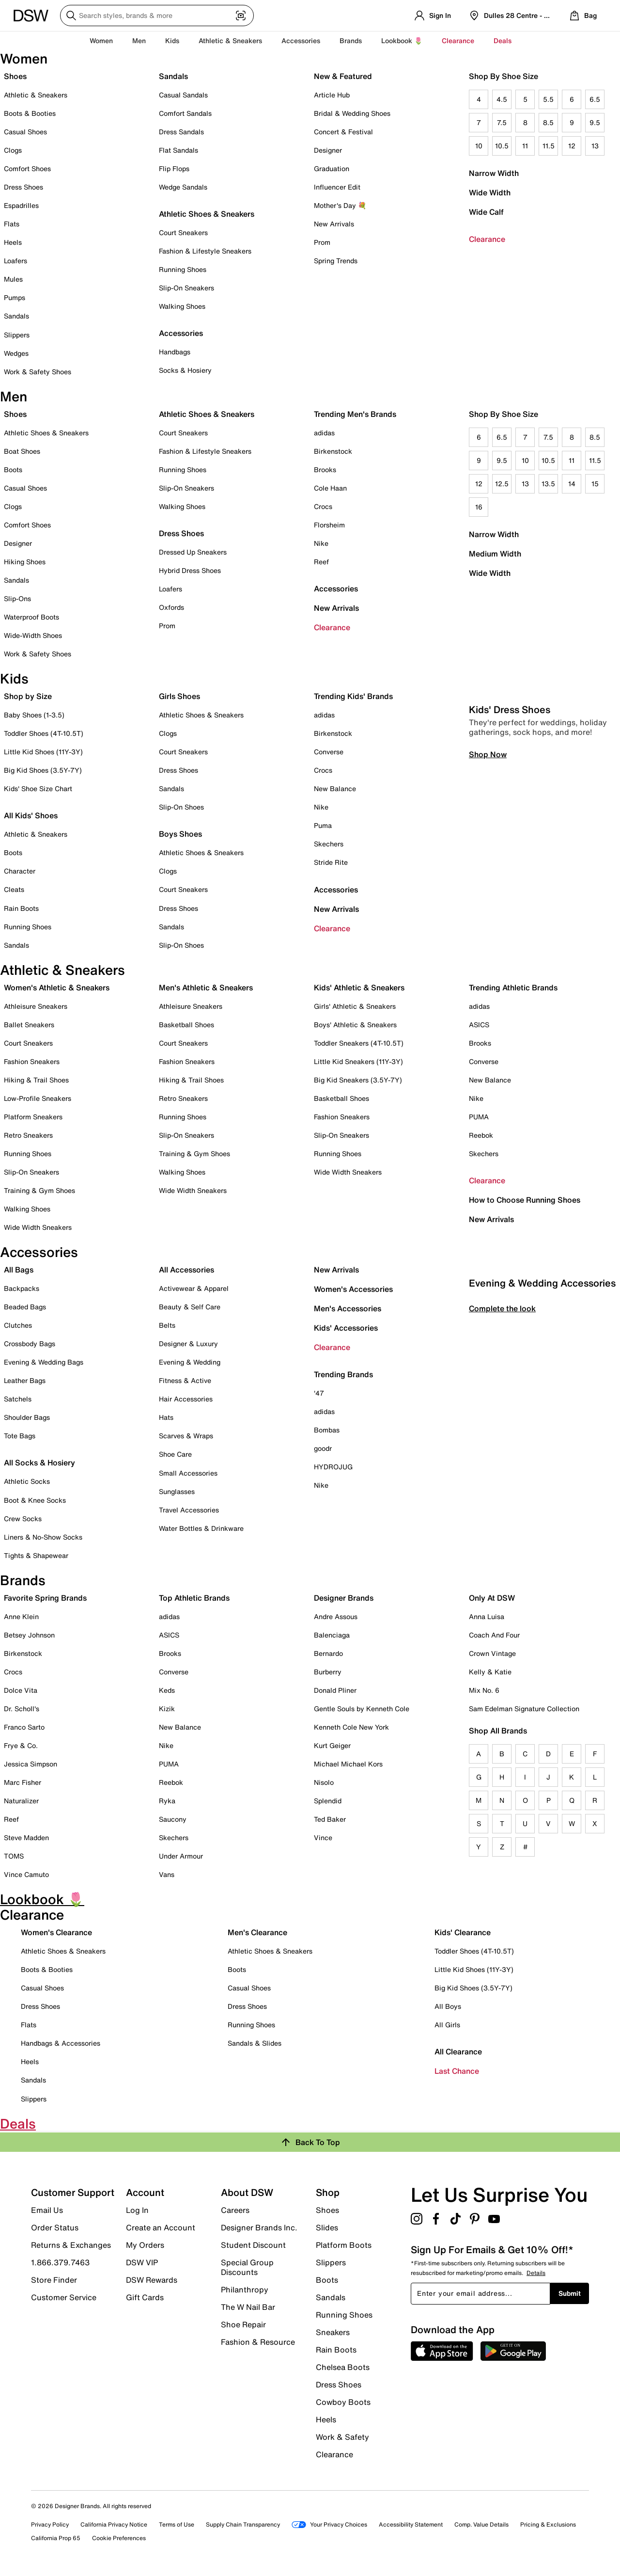 The width and height of the screenshot is (620, 2576). I want to click on Designer & Luxury, so click(188, 1343).